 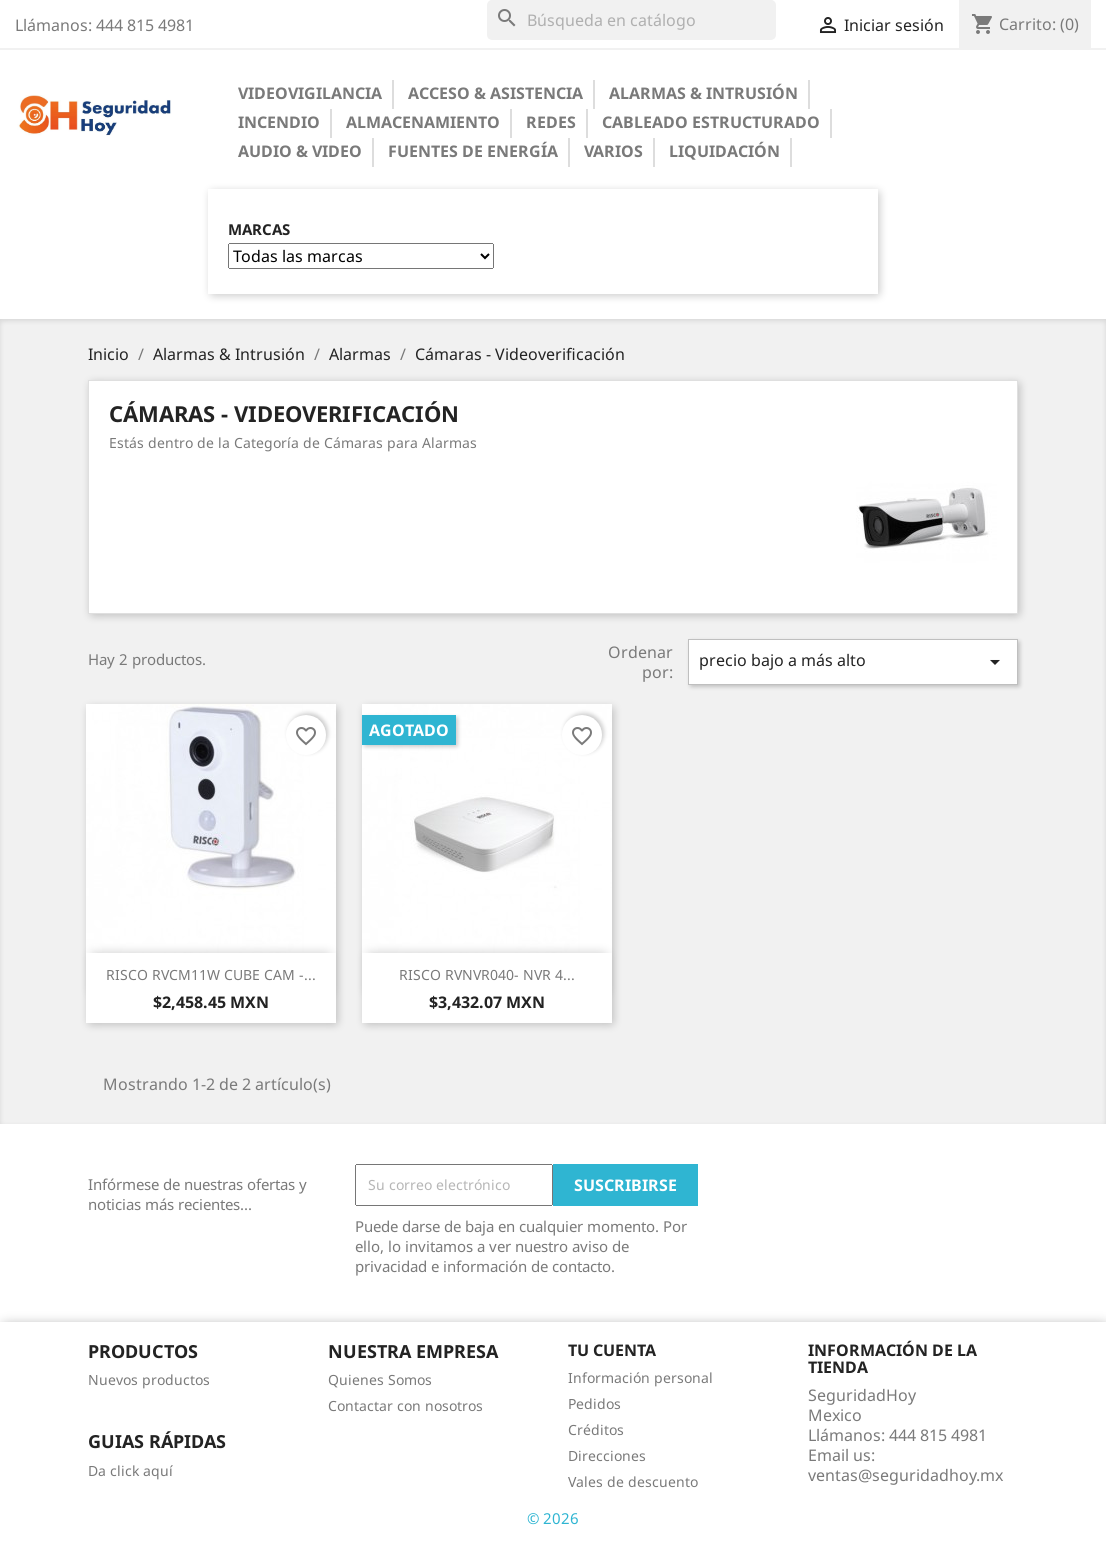 I want to click on Incendio, so click(x=279, y=122).